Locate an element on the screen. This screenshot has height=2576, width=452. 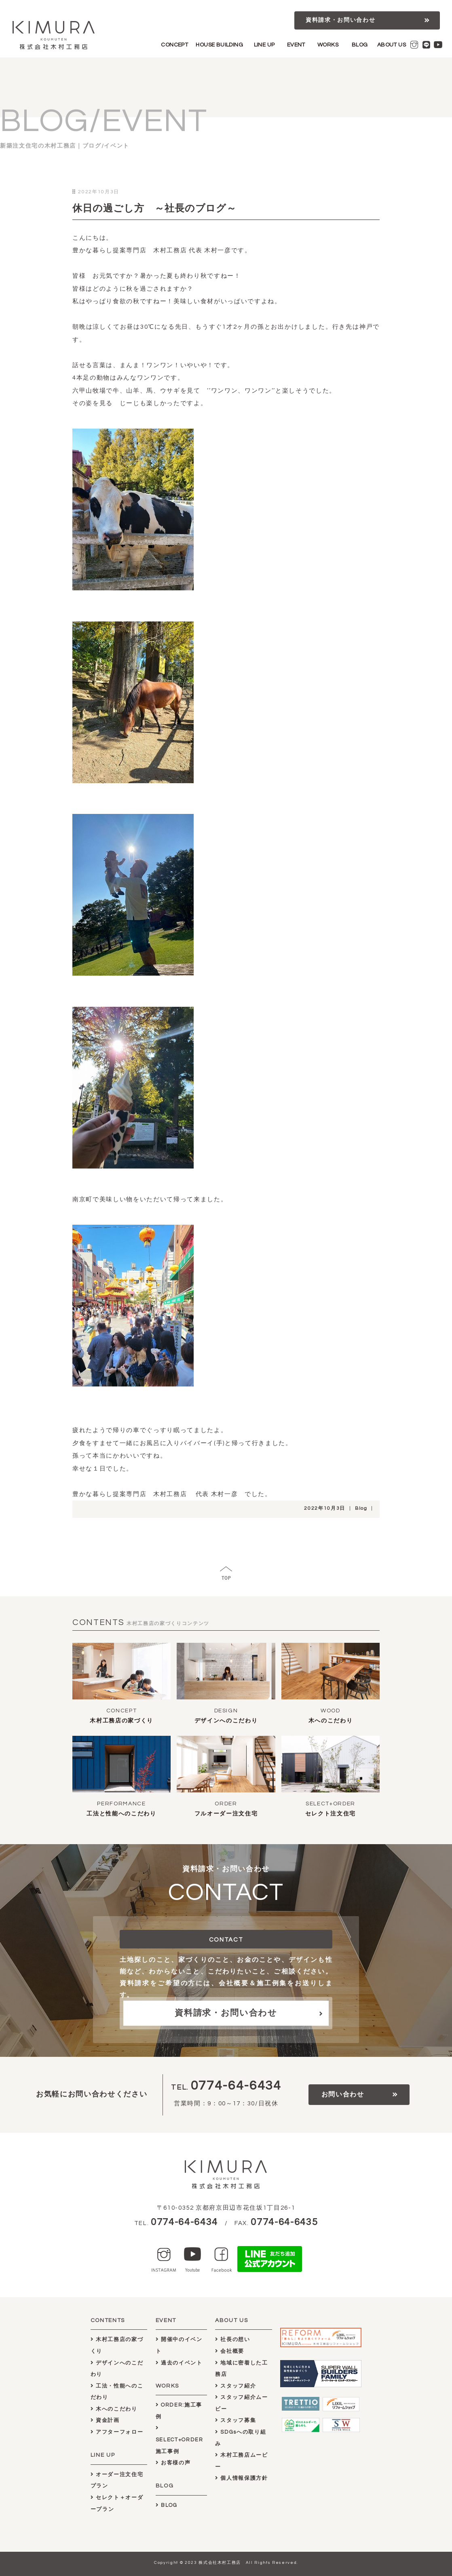
木村工務店の家づくり is located at coordinates (121, 1721).